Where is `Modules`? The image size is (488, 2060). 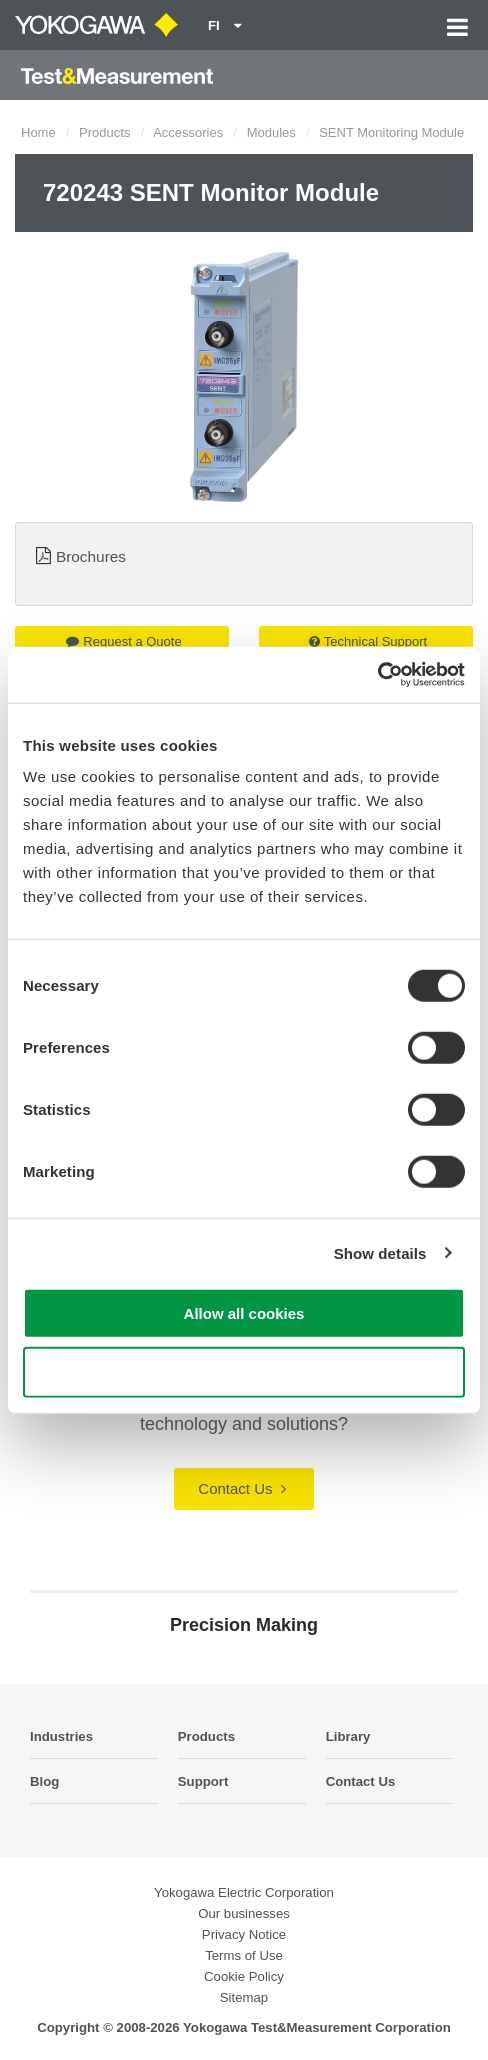 Modules is located at coordinates (271, 132).